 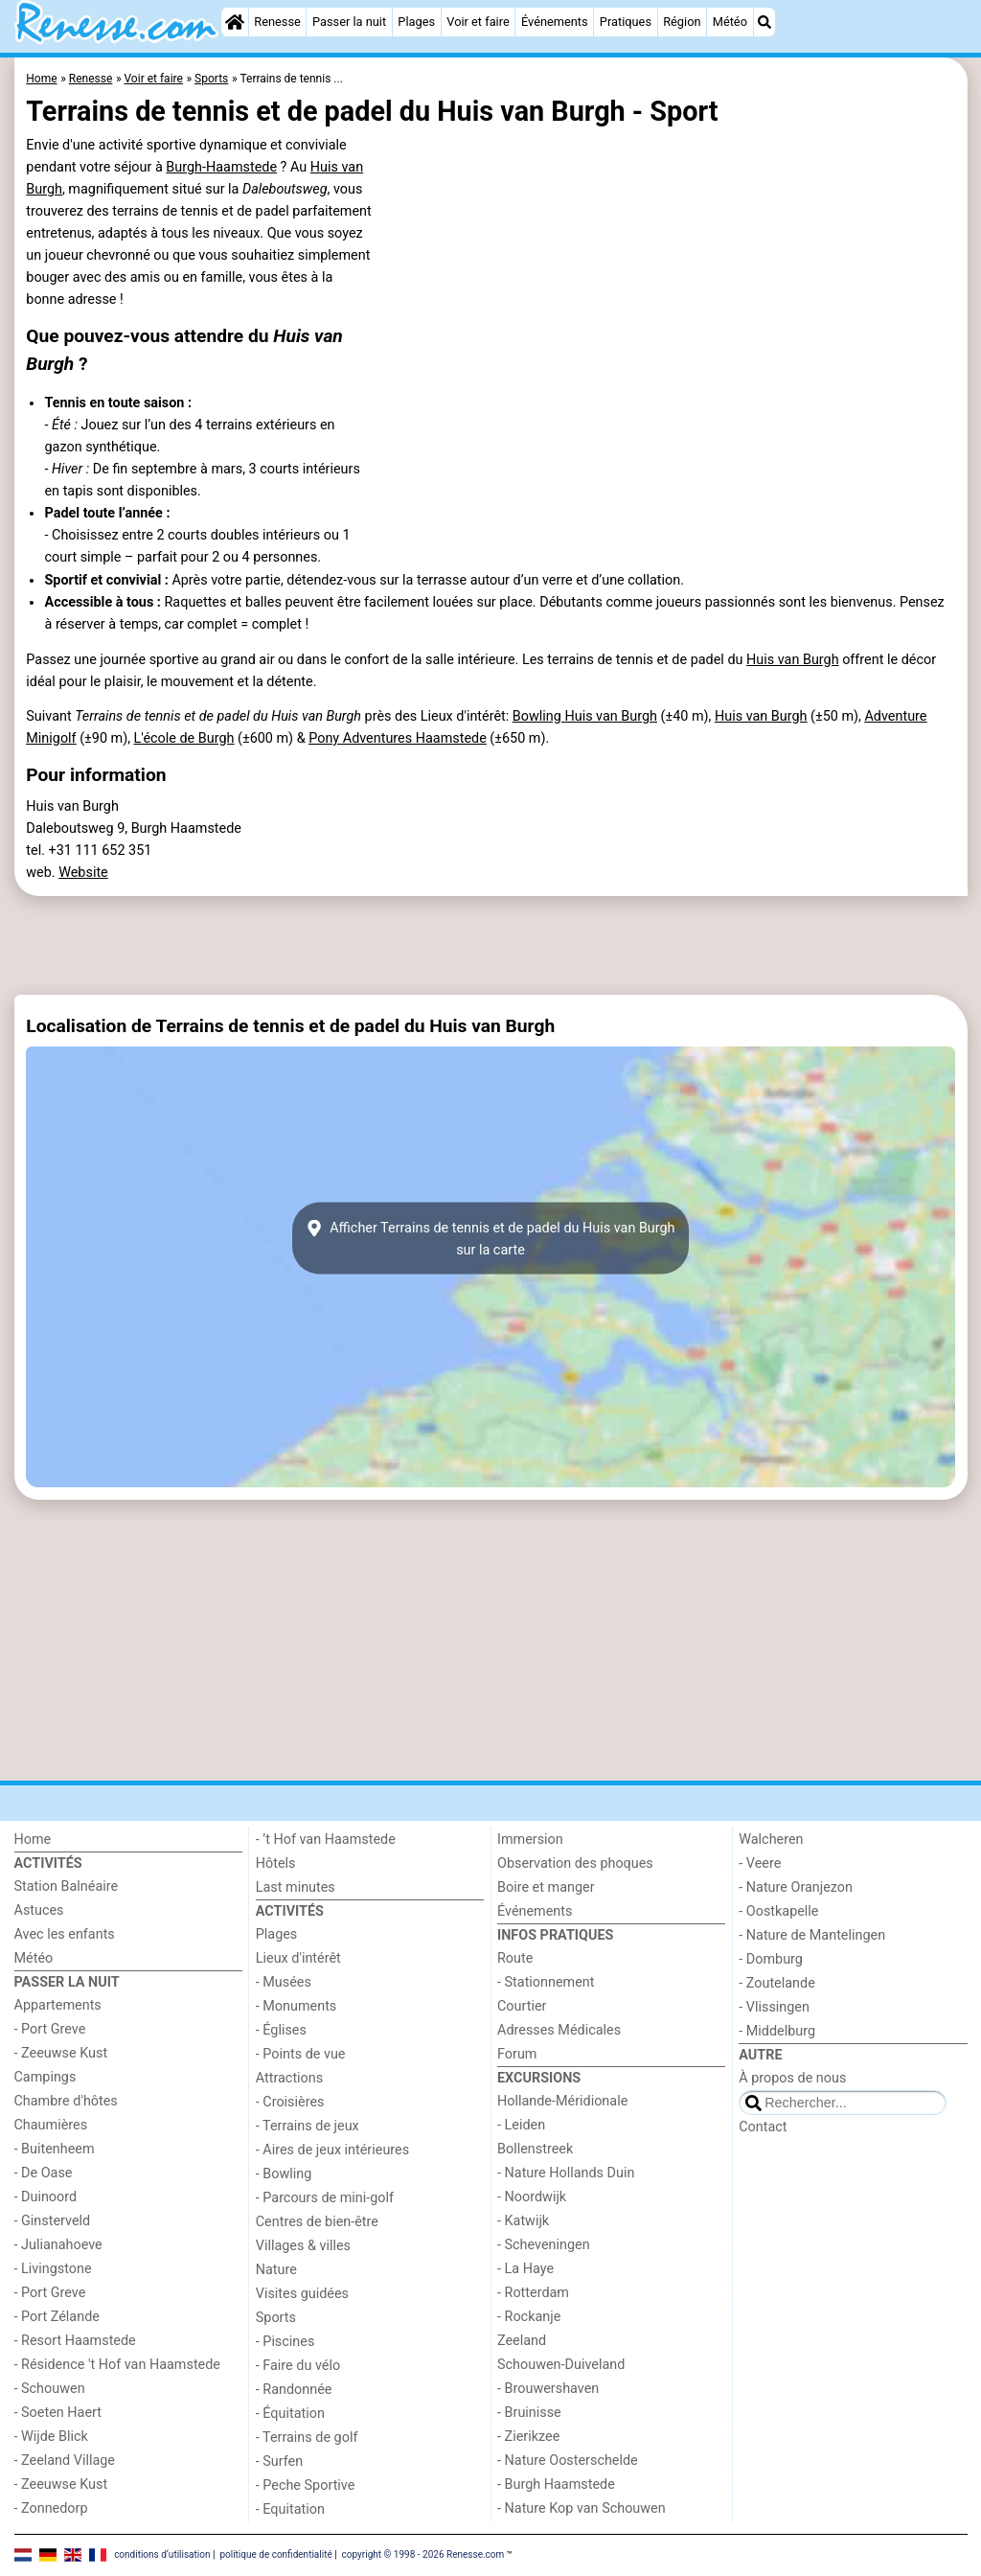 I want to click on - Zoutelande, so click(x=777, y=1983).